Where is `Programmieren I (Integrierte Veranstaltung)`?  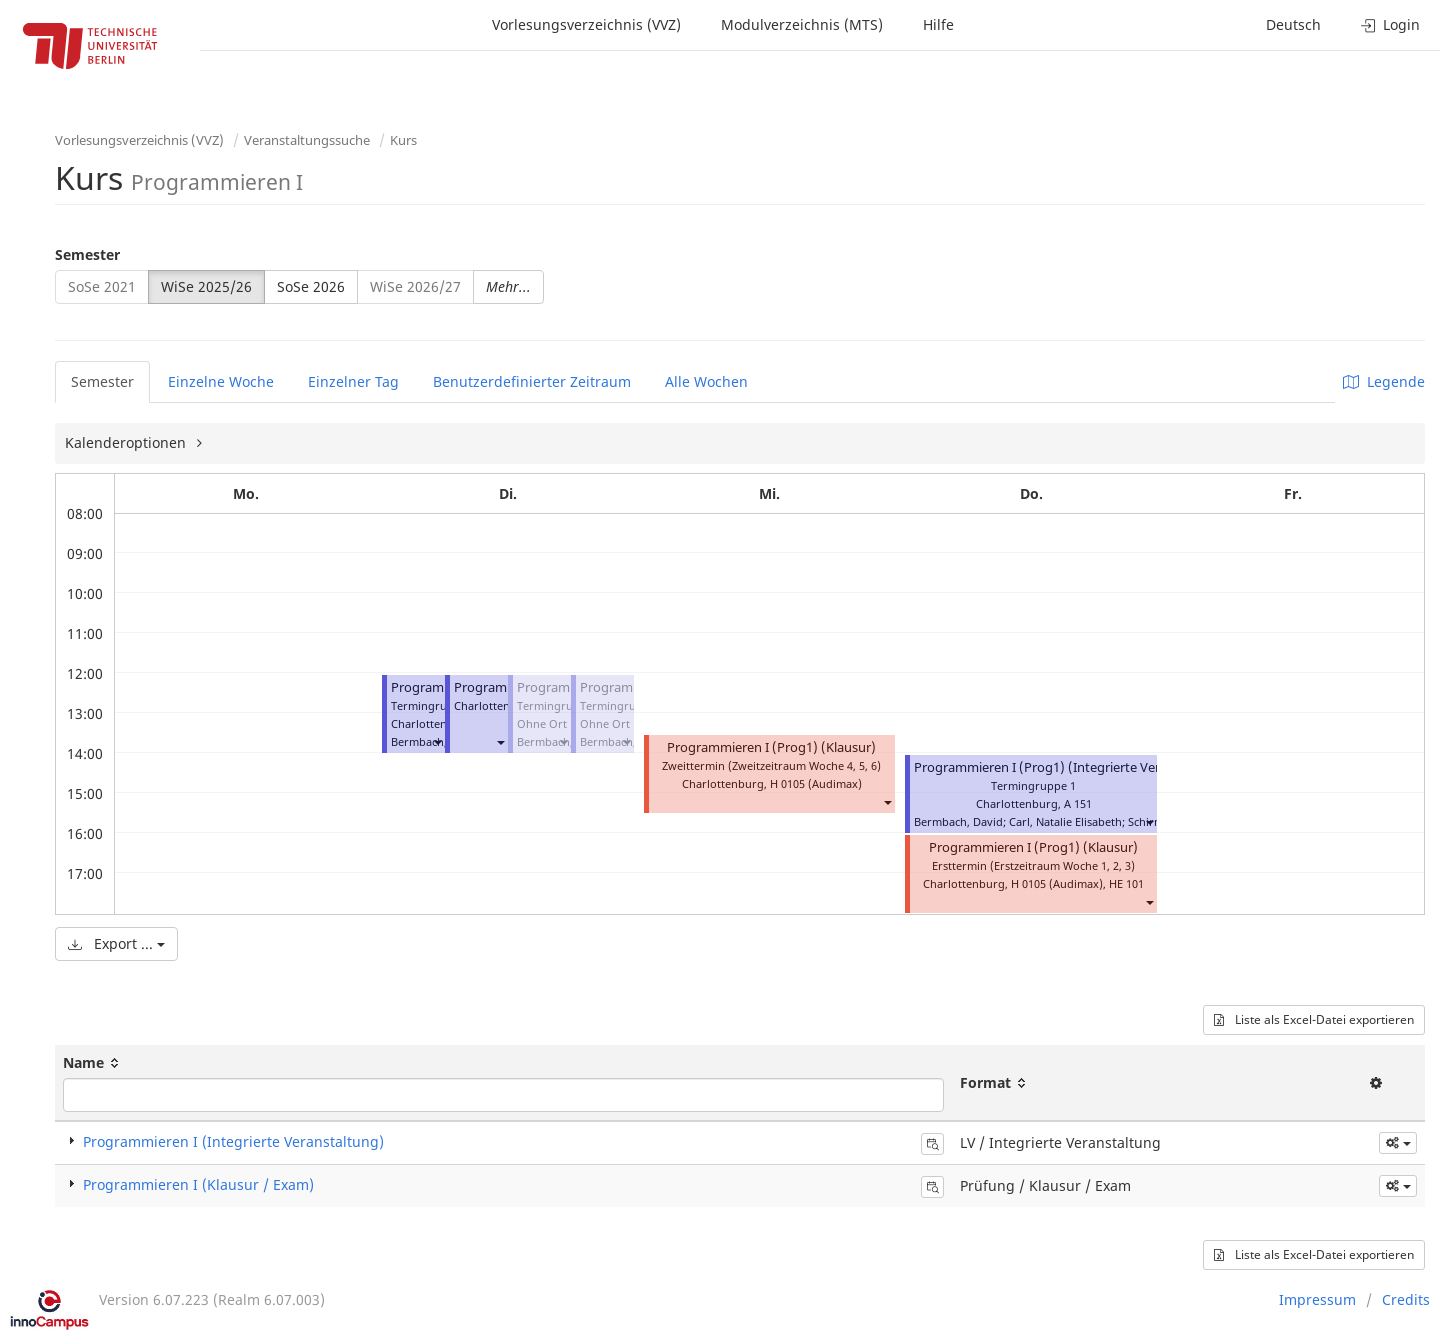
Programmieren I (Integrierte Veranstaltung) is located at coordinates (233, 1141).